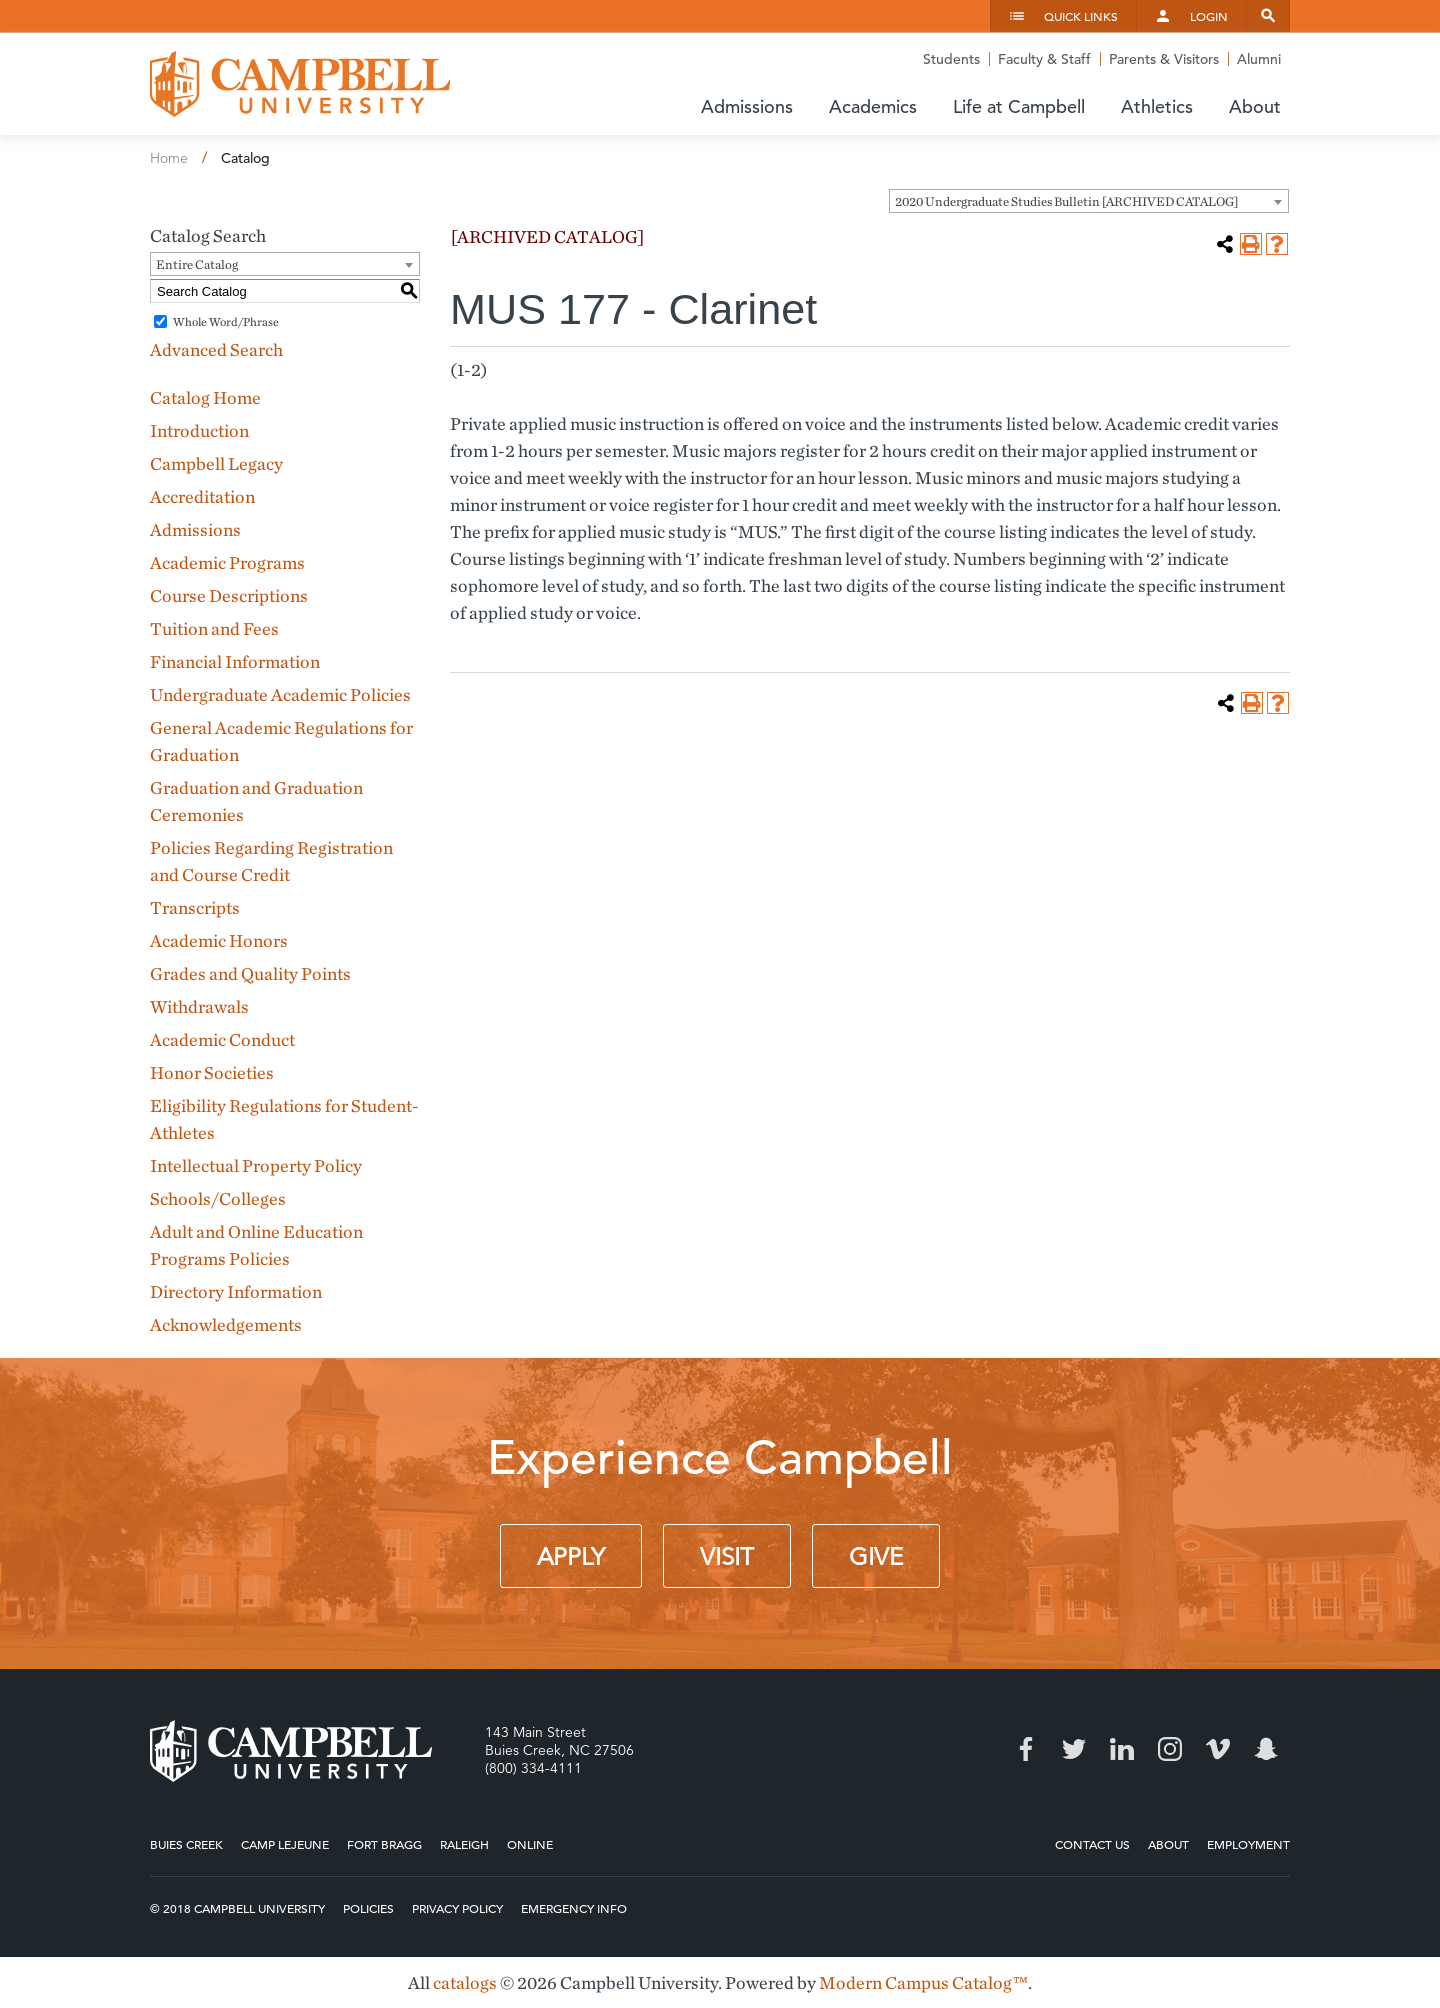 Image resolution: width=1440 pixels, height=2008 pixels. Describe the element at coordinates (368, 1908) in the screenshot. I see `Policies` at that location.